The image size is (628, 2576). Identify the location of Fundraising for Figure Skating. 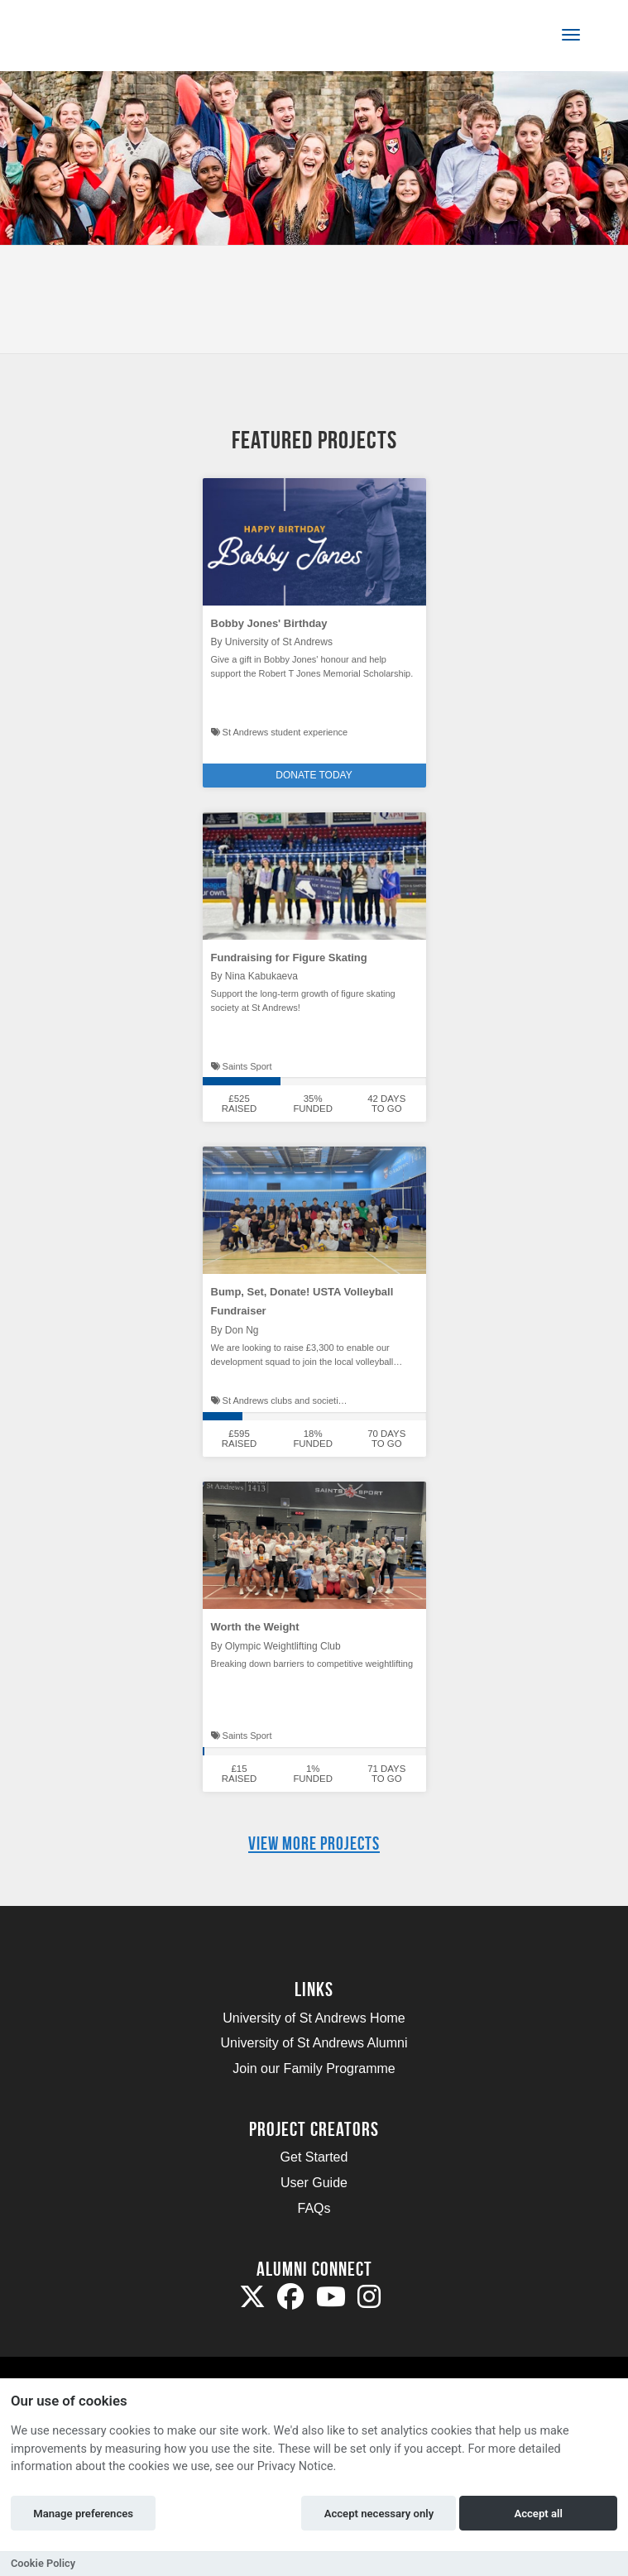
(289, 957).